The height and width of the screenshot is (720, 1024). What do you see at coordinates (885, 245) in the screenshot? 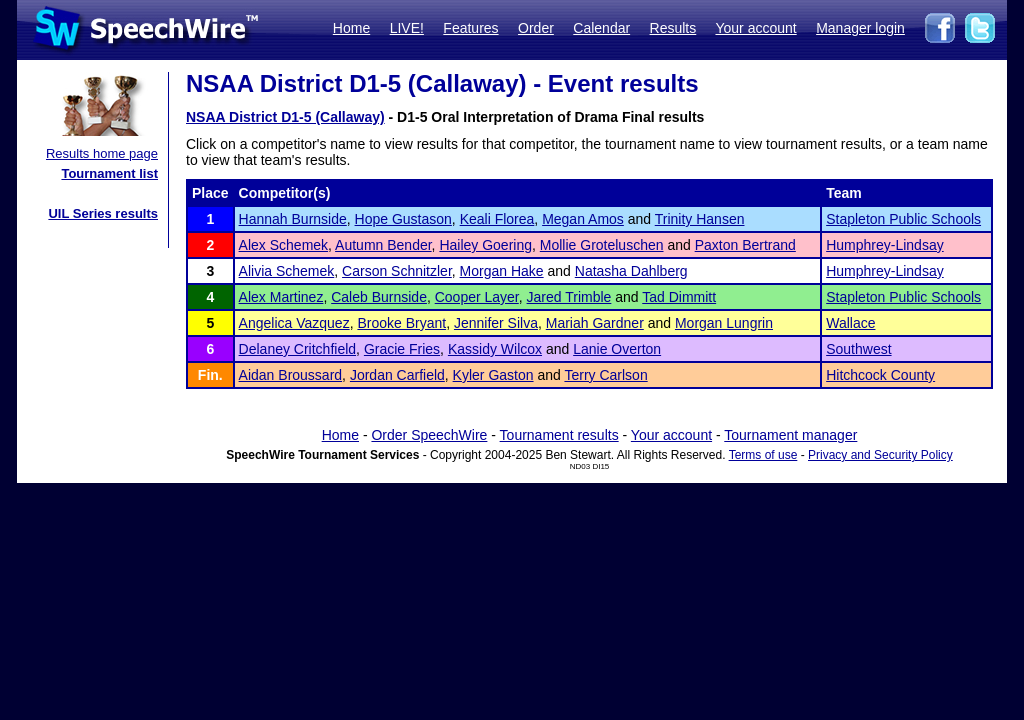
I see `Humphrey-Lindsay` at bounding box center [885, 245].